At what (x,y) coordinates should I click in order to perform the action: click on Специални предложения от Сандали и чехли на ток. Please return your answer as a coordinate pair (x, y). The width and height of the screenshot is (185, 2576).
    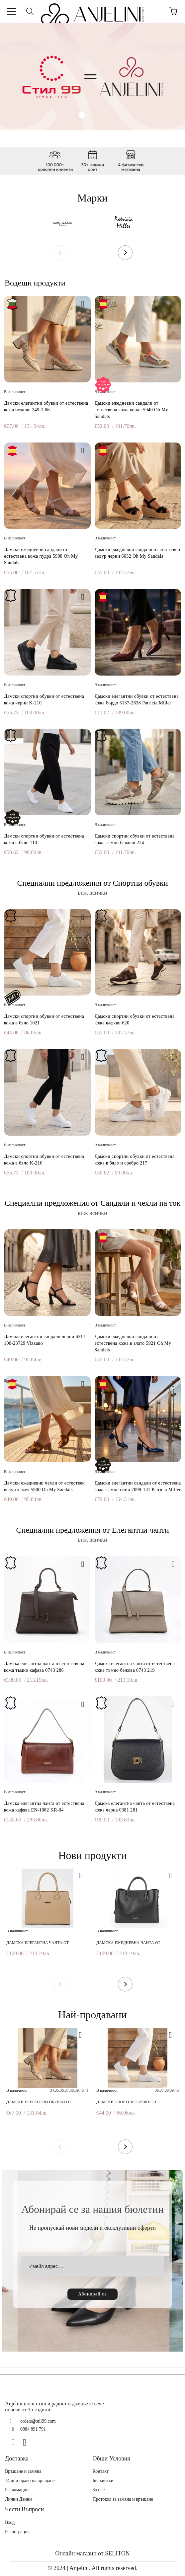
    Looking at the image, I should click on (92, 1203).